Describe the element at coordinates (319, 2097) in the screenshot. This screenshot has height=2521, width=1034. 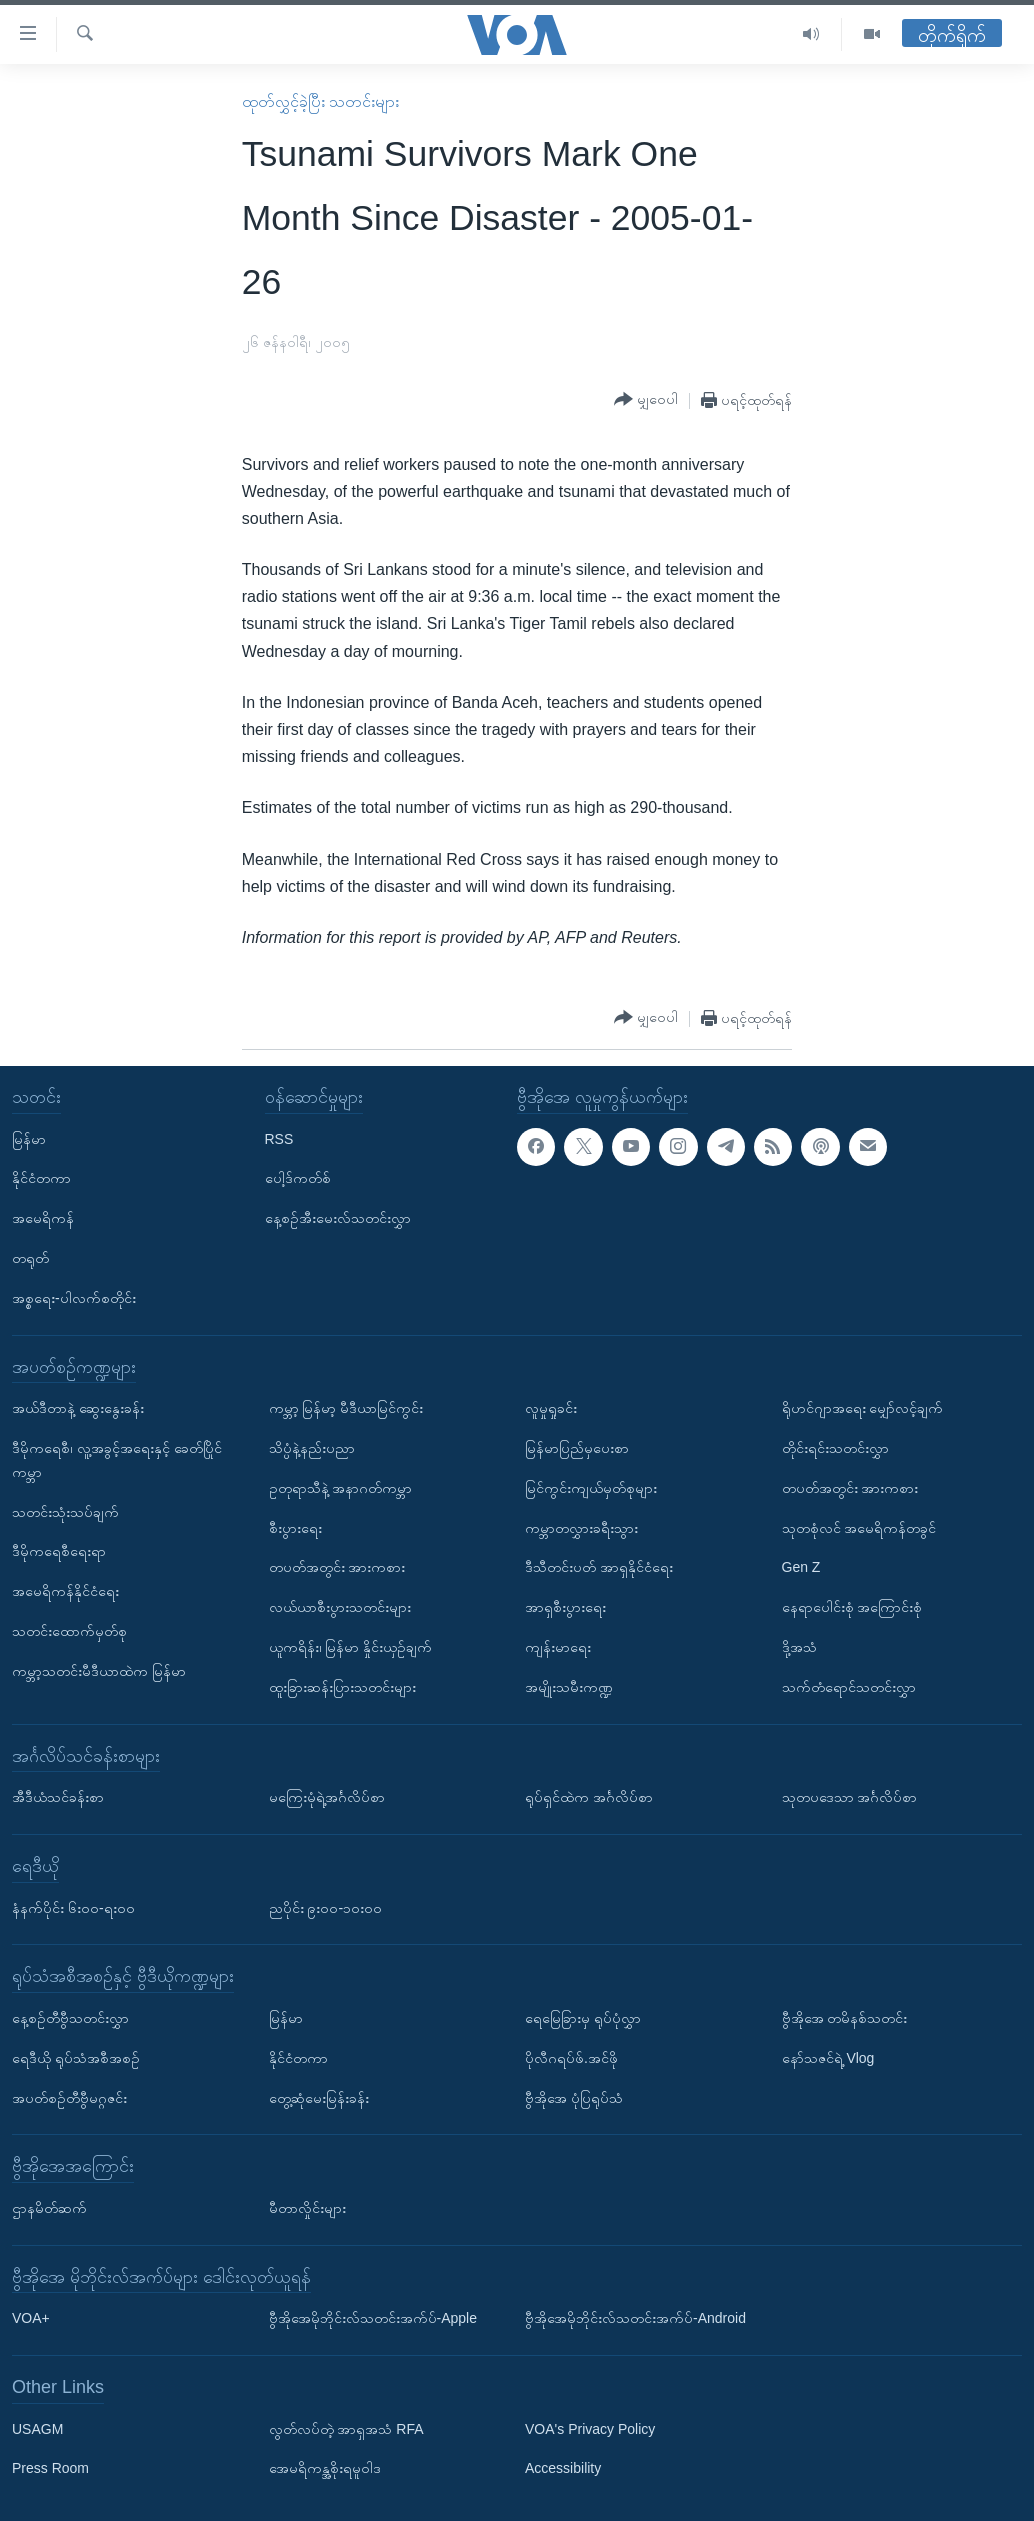
I see `တွေ့ဆုံမေးမြန်းခန်း` at that location.